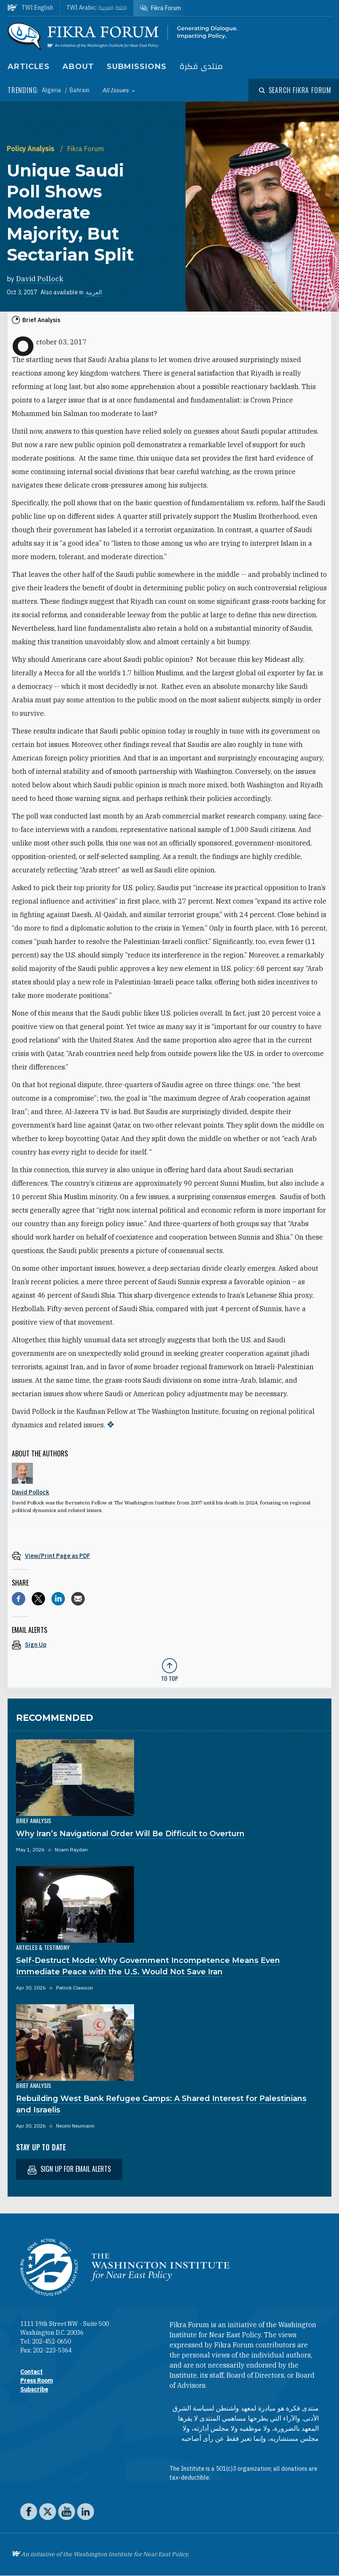 The image size is (339, 2576). I want to click on Contact, so click(31, 2372).